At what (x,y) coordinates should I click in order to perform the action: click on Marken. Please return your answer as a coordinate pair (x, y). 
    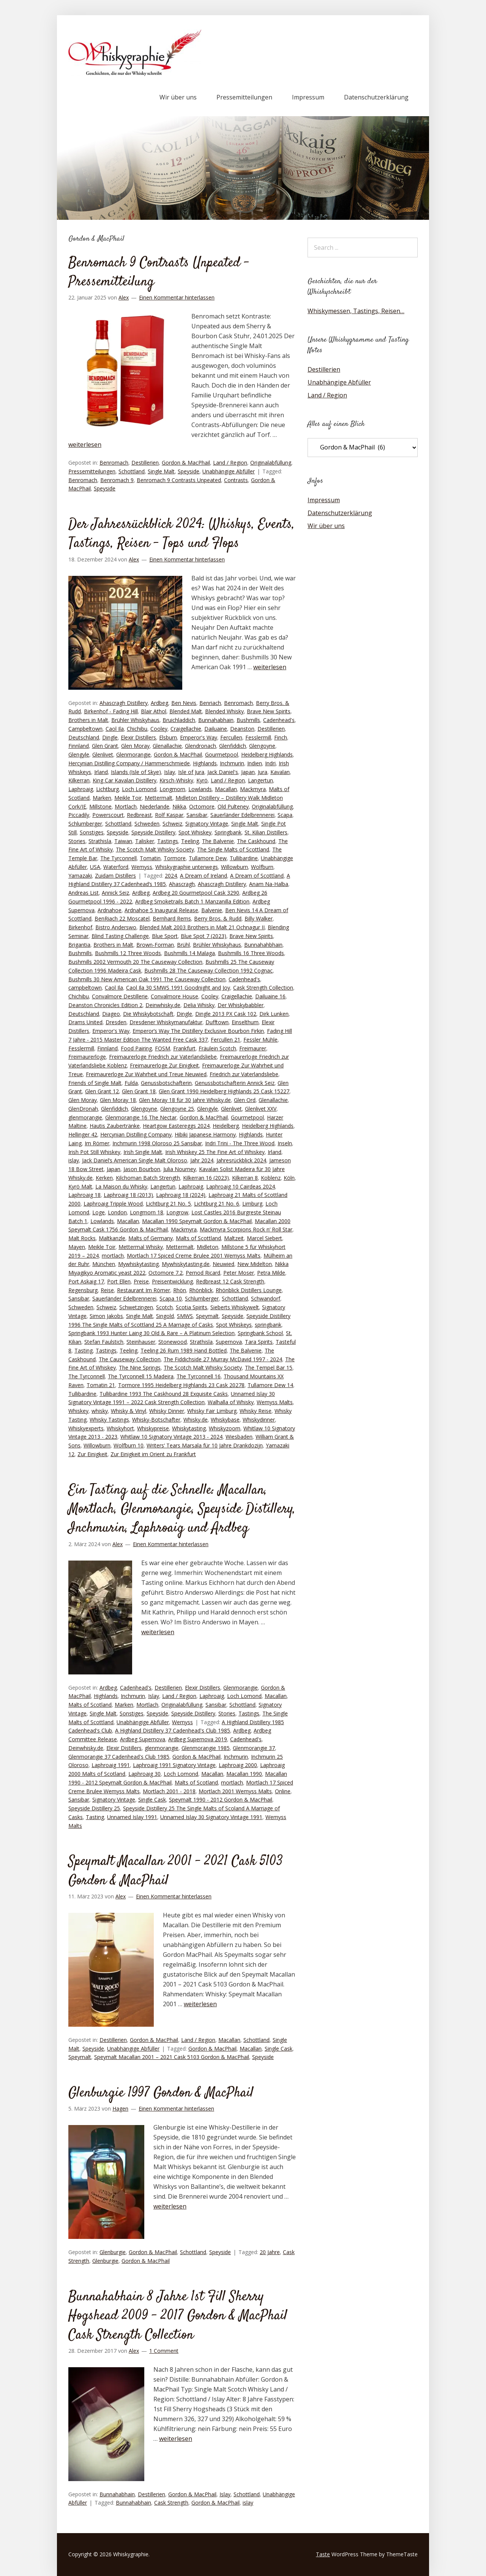
    Looking at the image, I should click on (102, 797).